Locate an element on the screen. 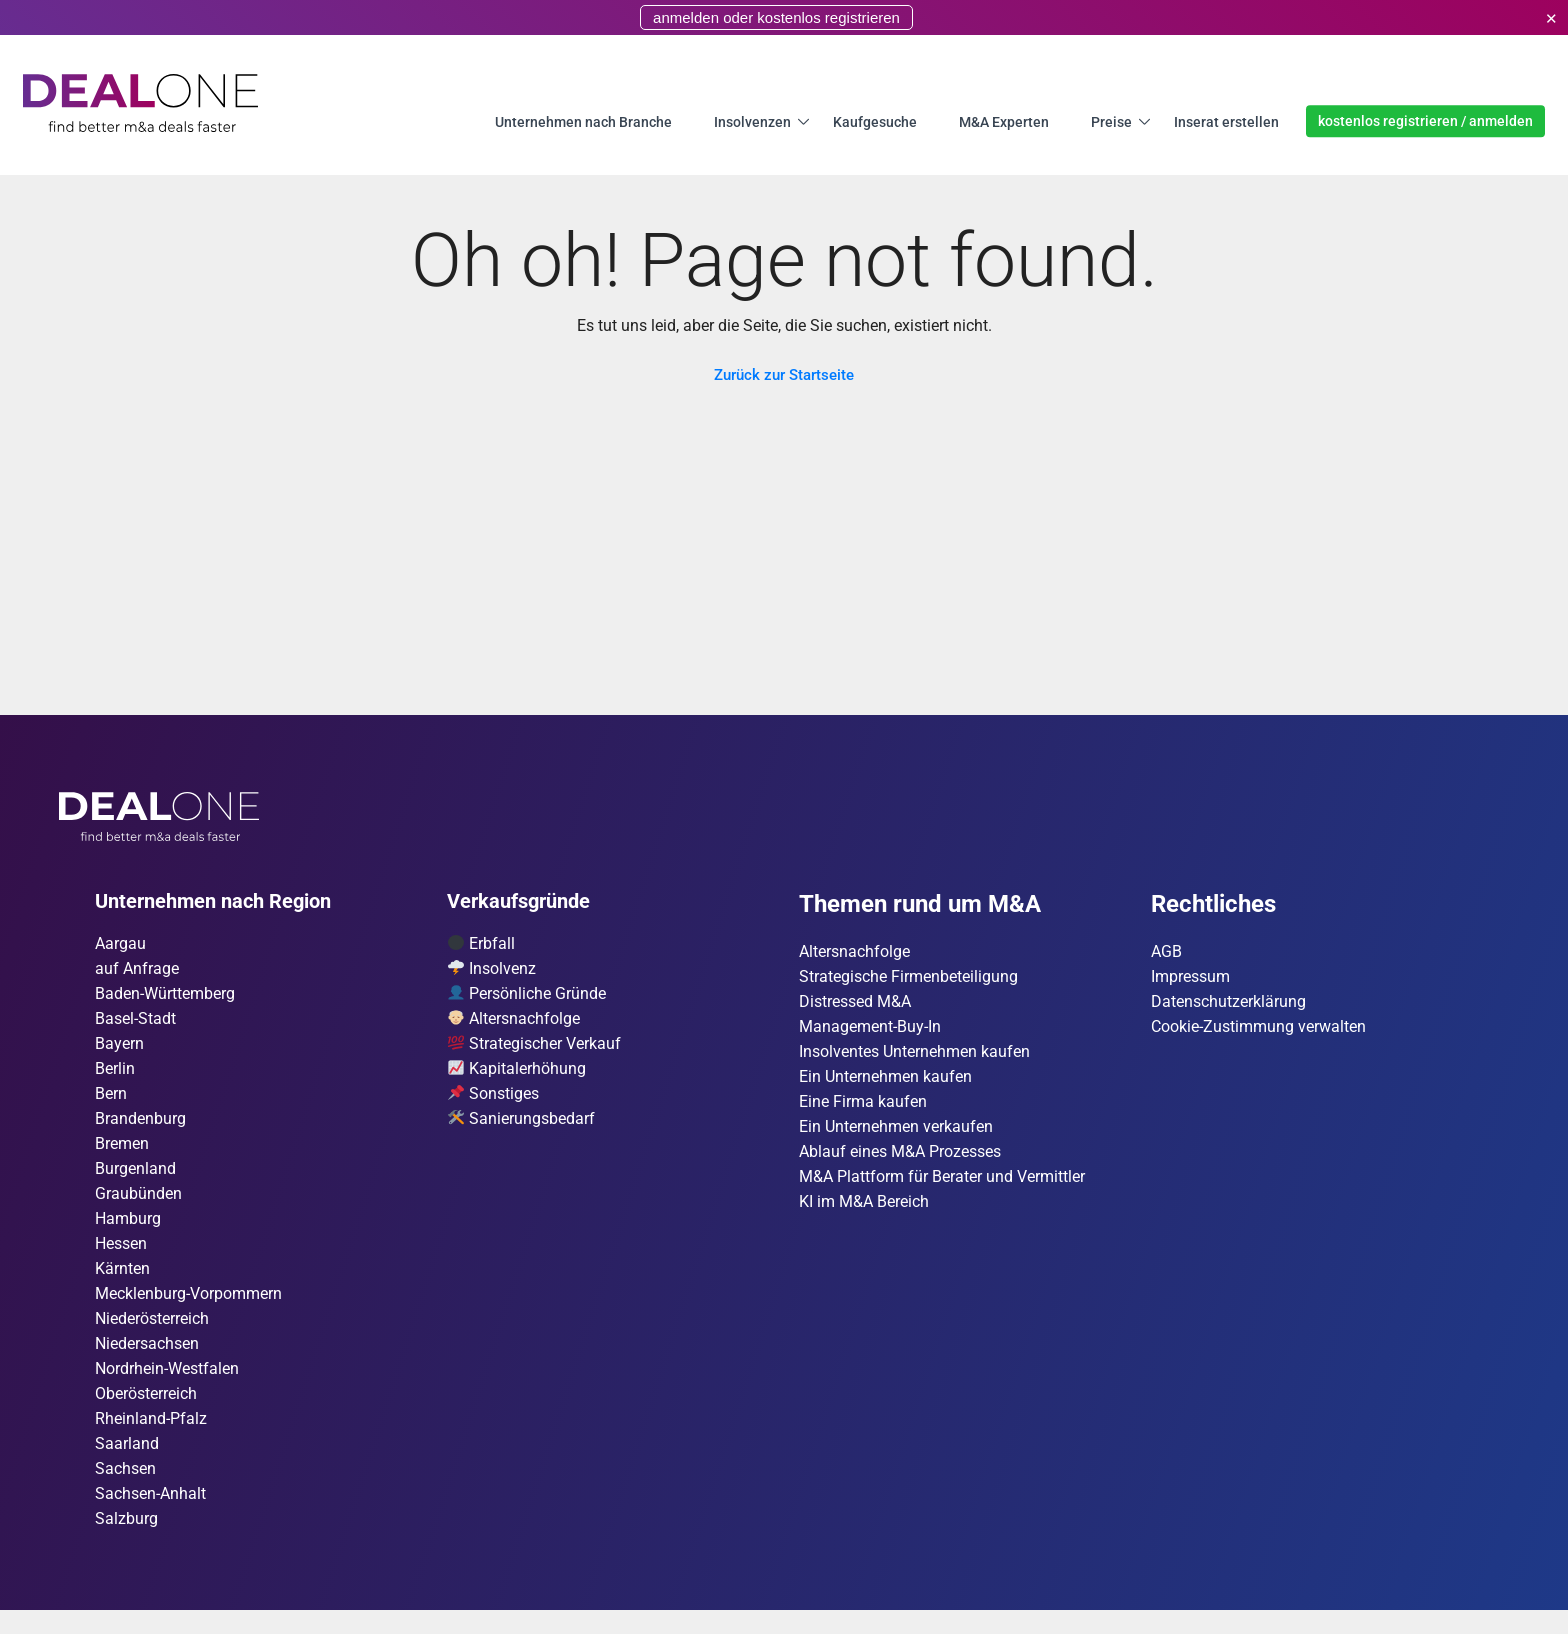 The image size is (1568, 1634). Nordrhein-Westfalen is located at coordinates (167, 1386).